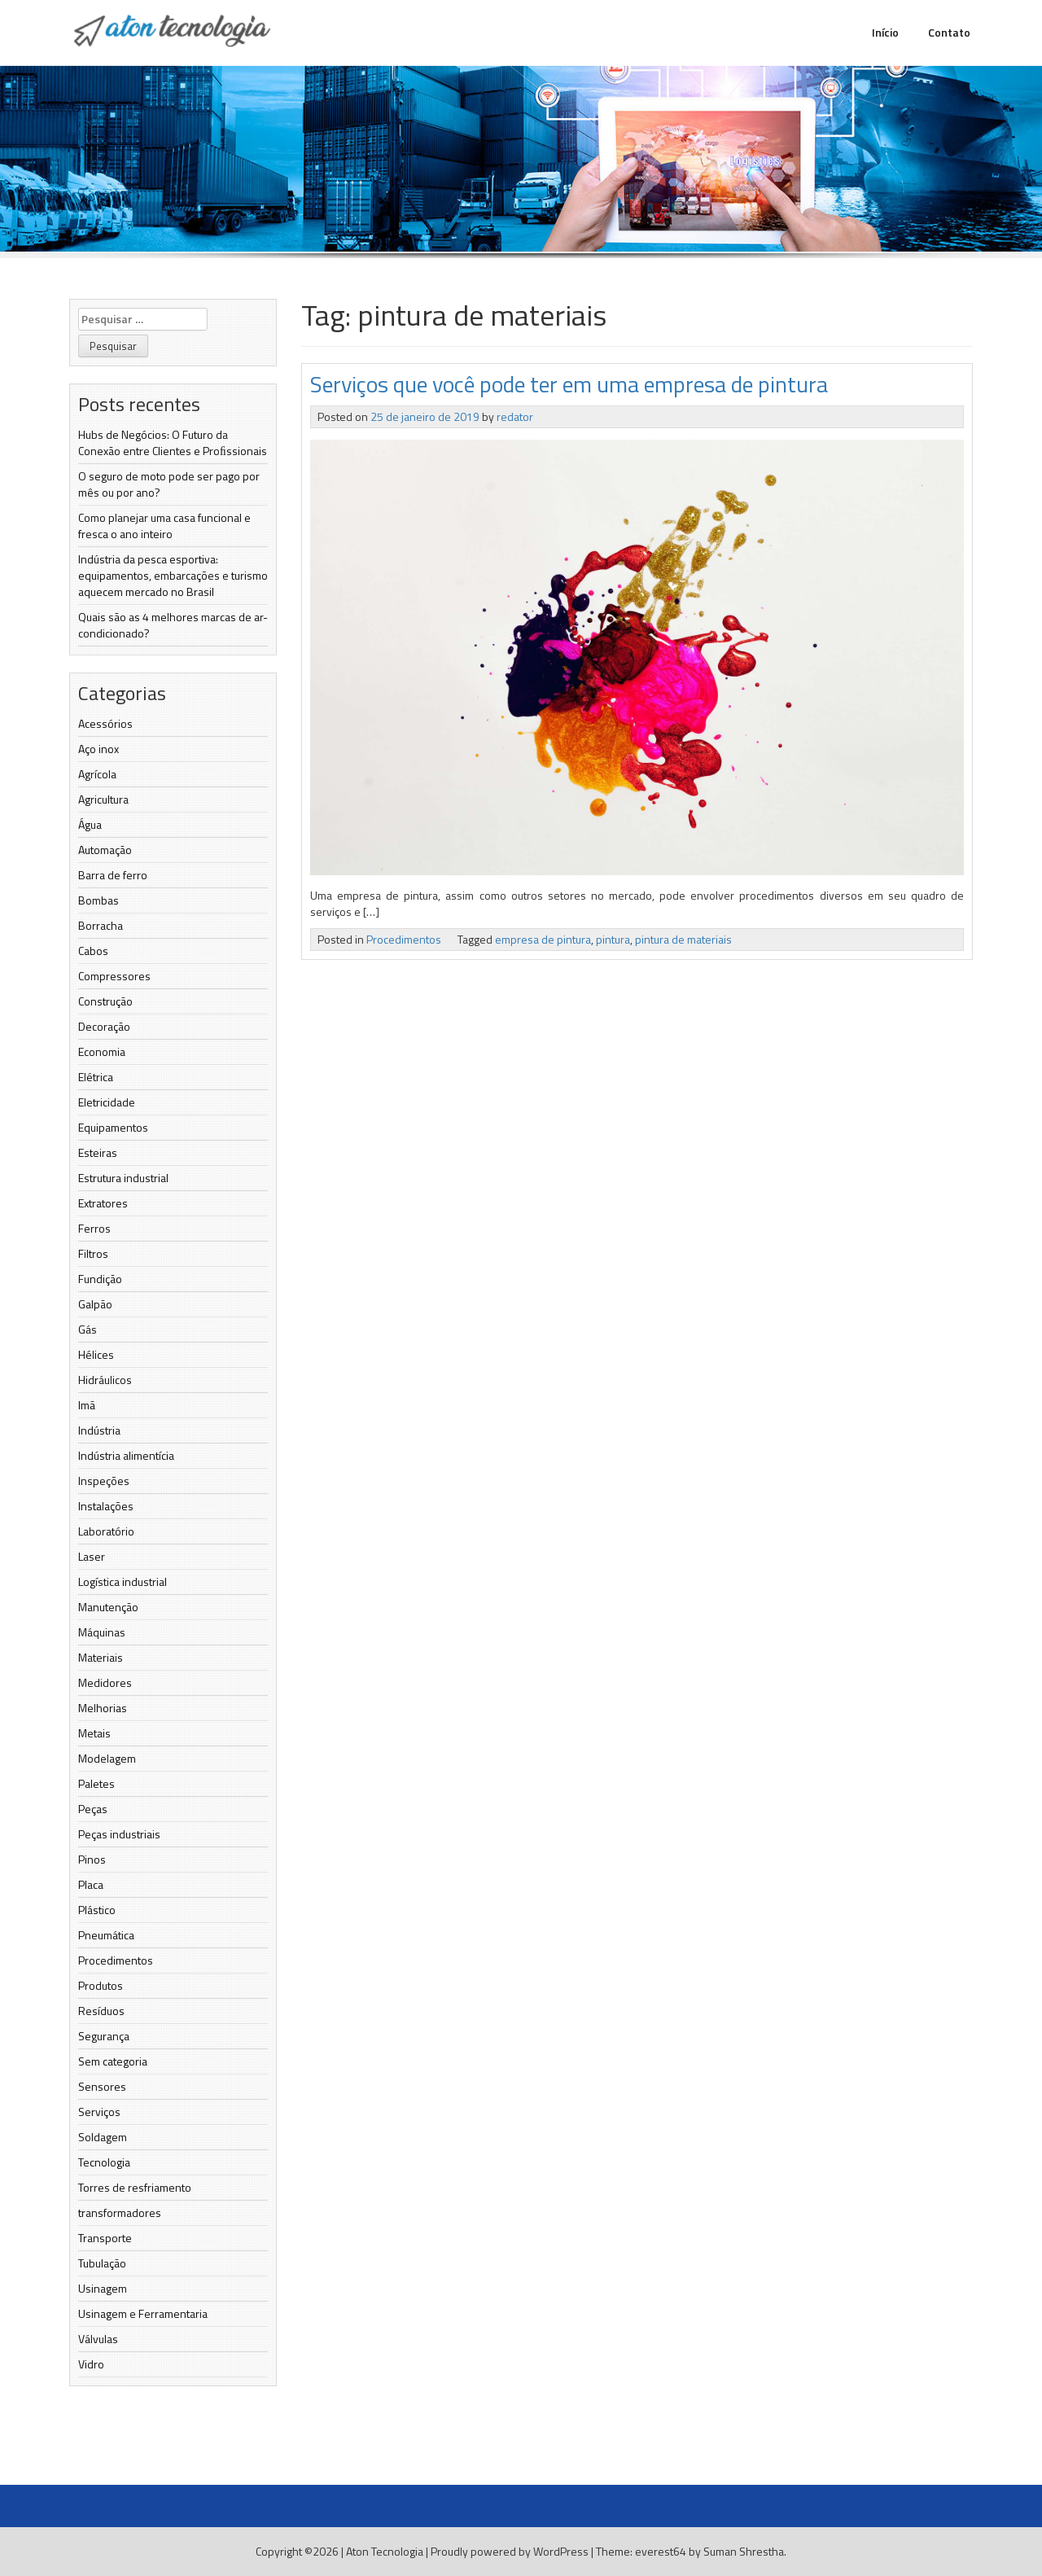 The width and height of the screenshot is (1042, 2576). Describe the element at coordinates (96, 1354) in the screenshot. I see `Hélices` at that location.